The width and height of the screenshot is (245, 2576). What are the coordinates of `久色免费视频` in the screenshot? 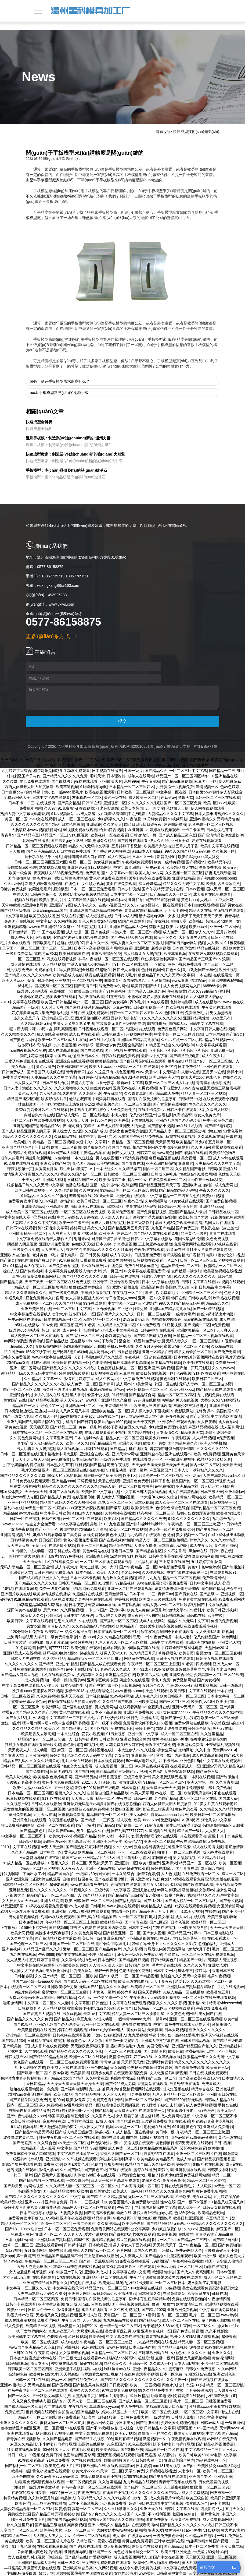 It's located at (217, 1239).